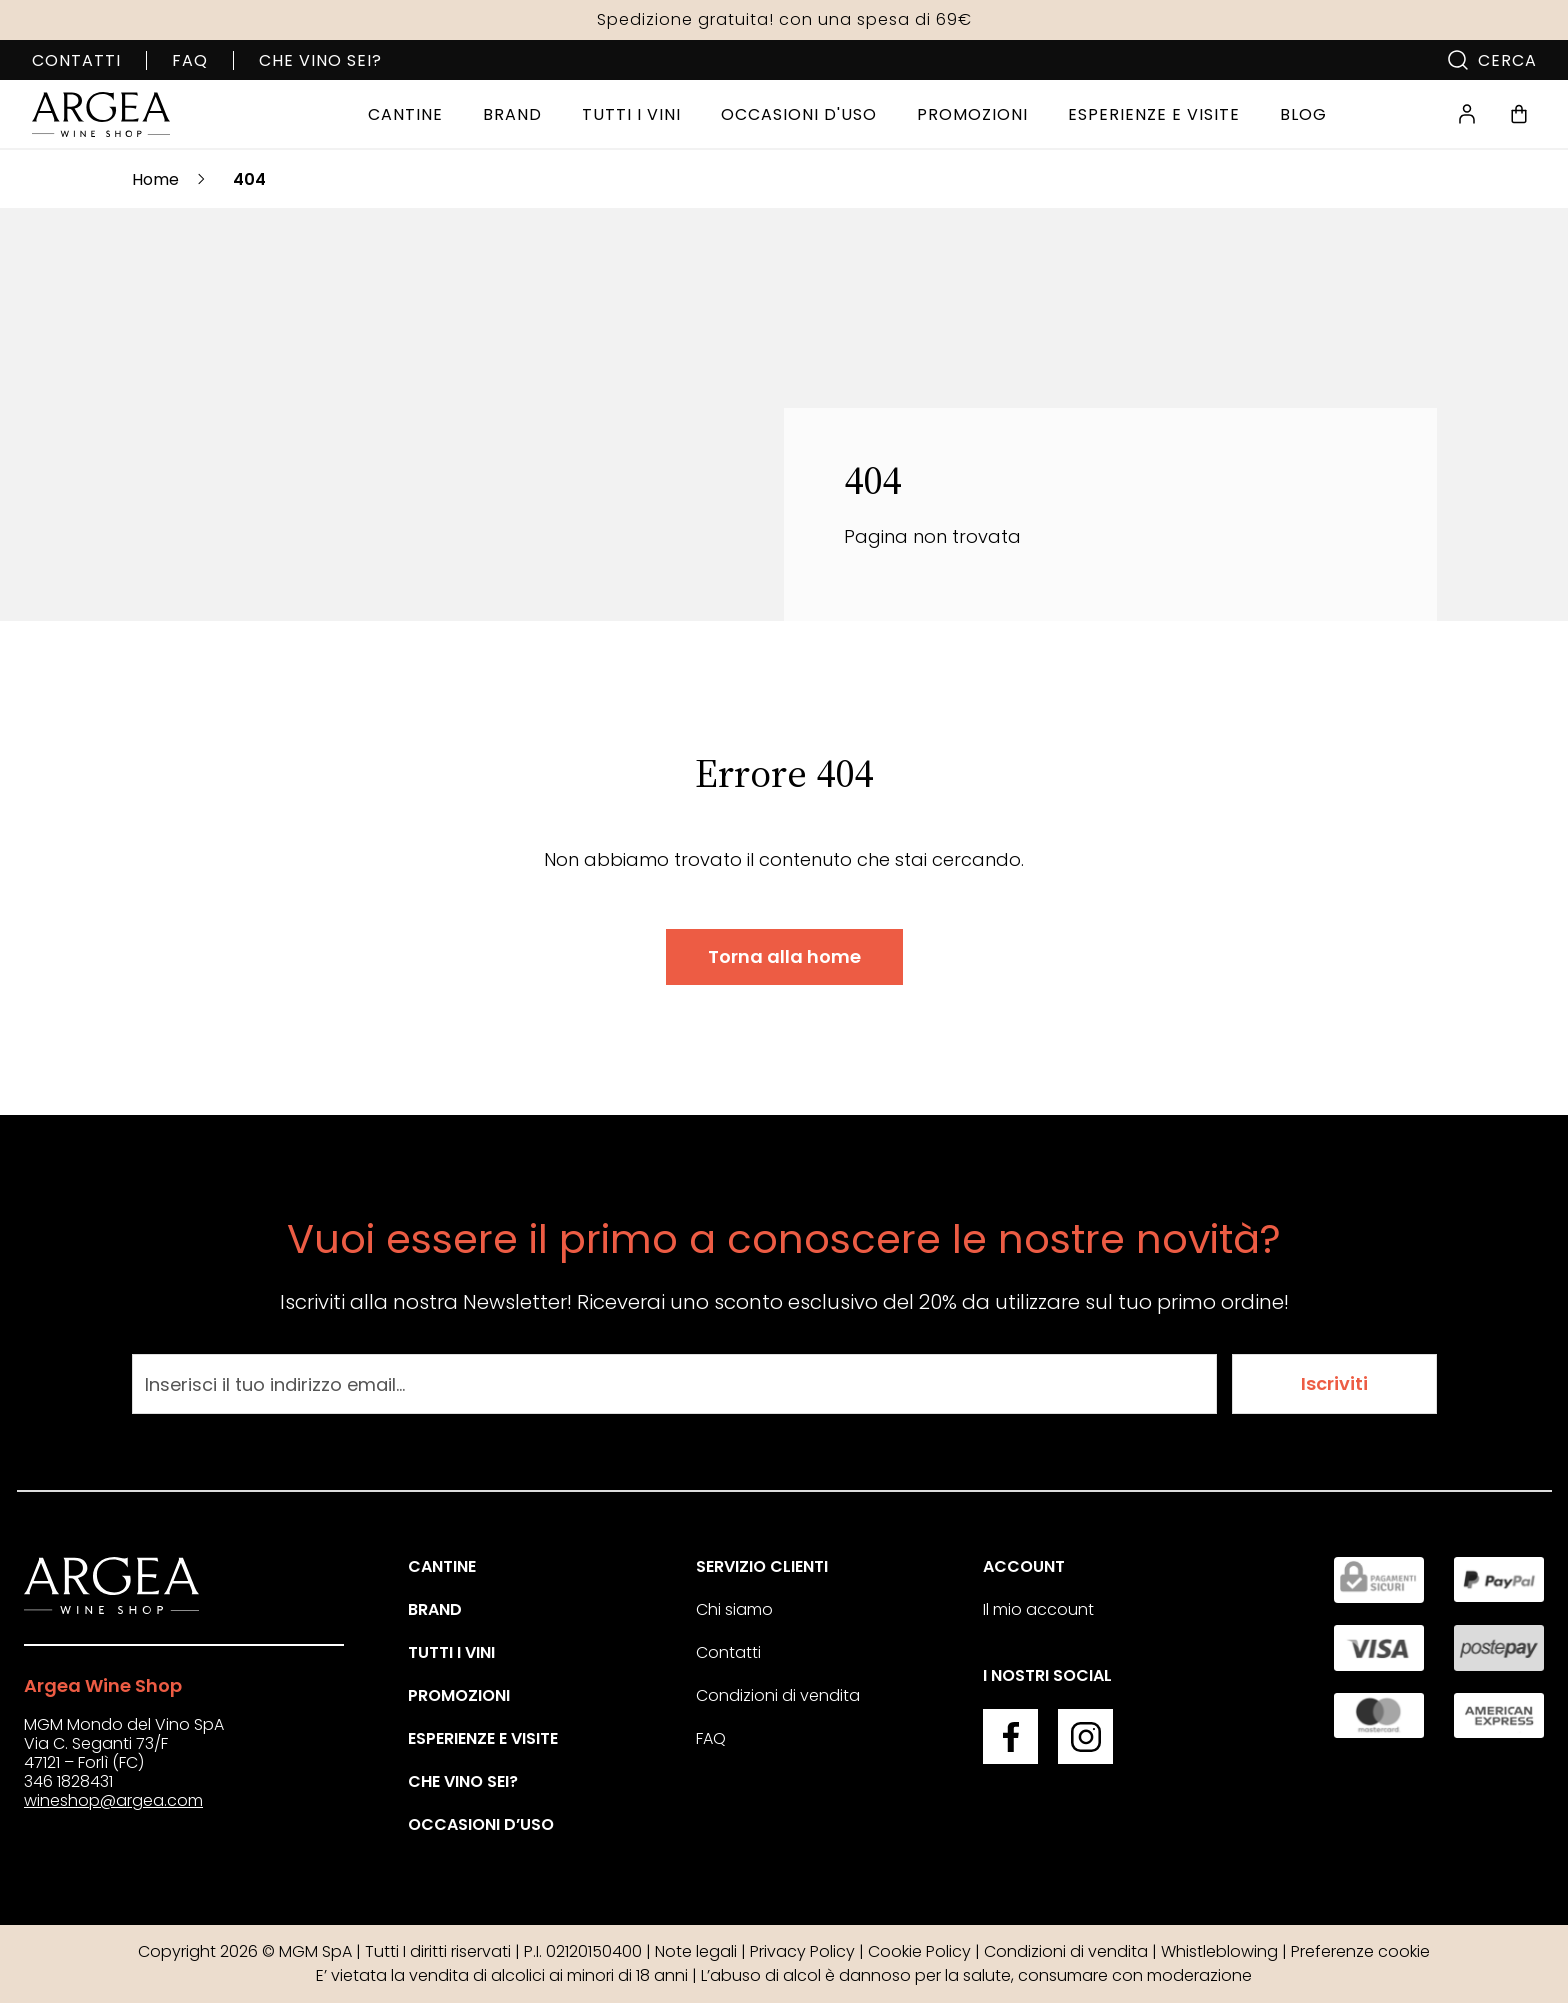  I want to click on FAQ, so click(190, 60).